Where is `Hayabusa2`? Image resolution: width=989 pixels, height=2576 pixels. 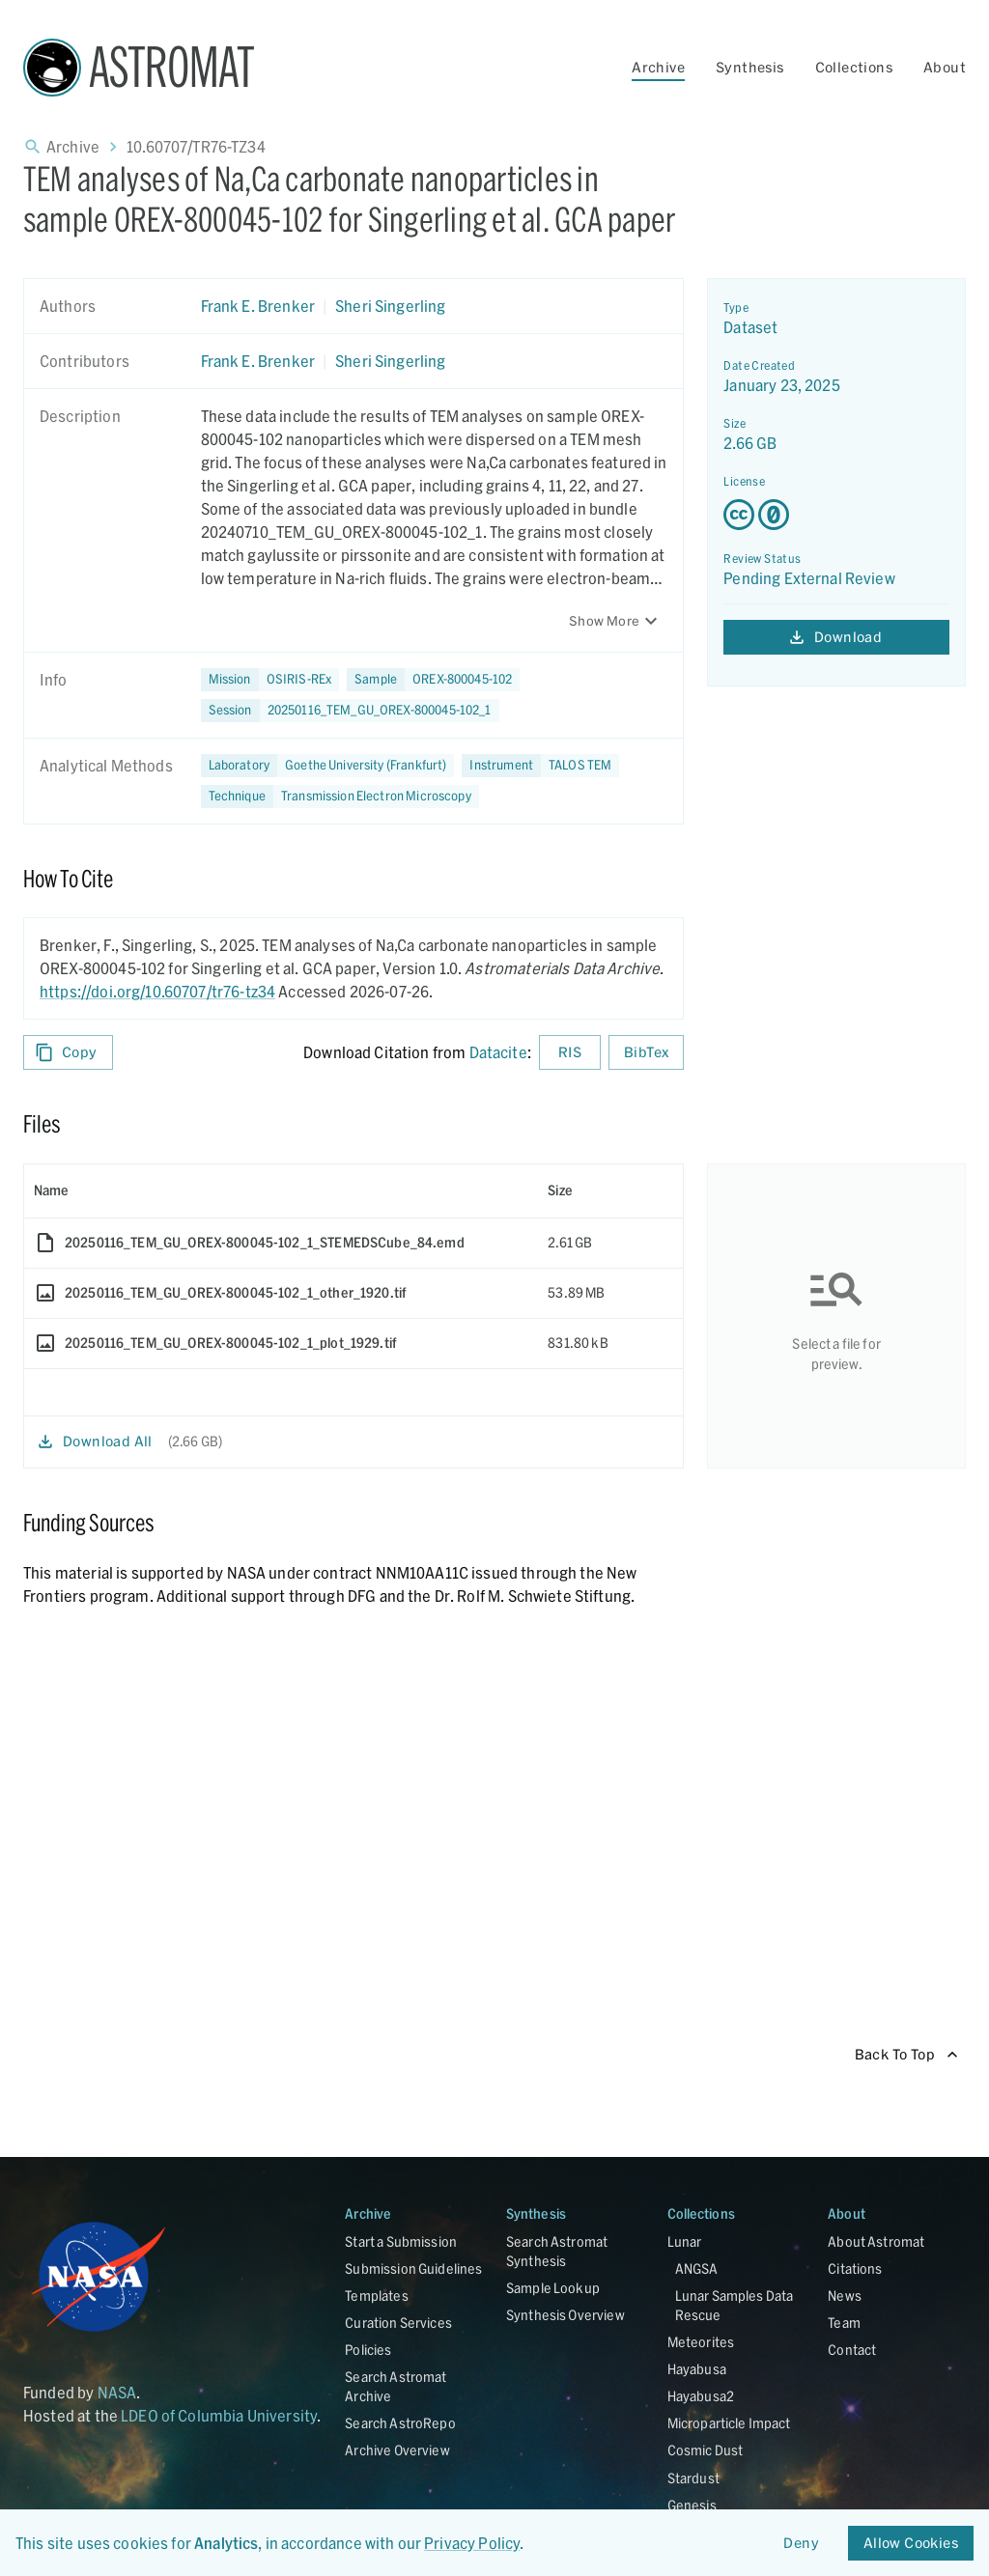
Hayabusa2 is located at coordinates (700, 2396).